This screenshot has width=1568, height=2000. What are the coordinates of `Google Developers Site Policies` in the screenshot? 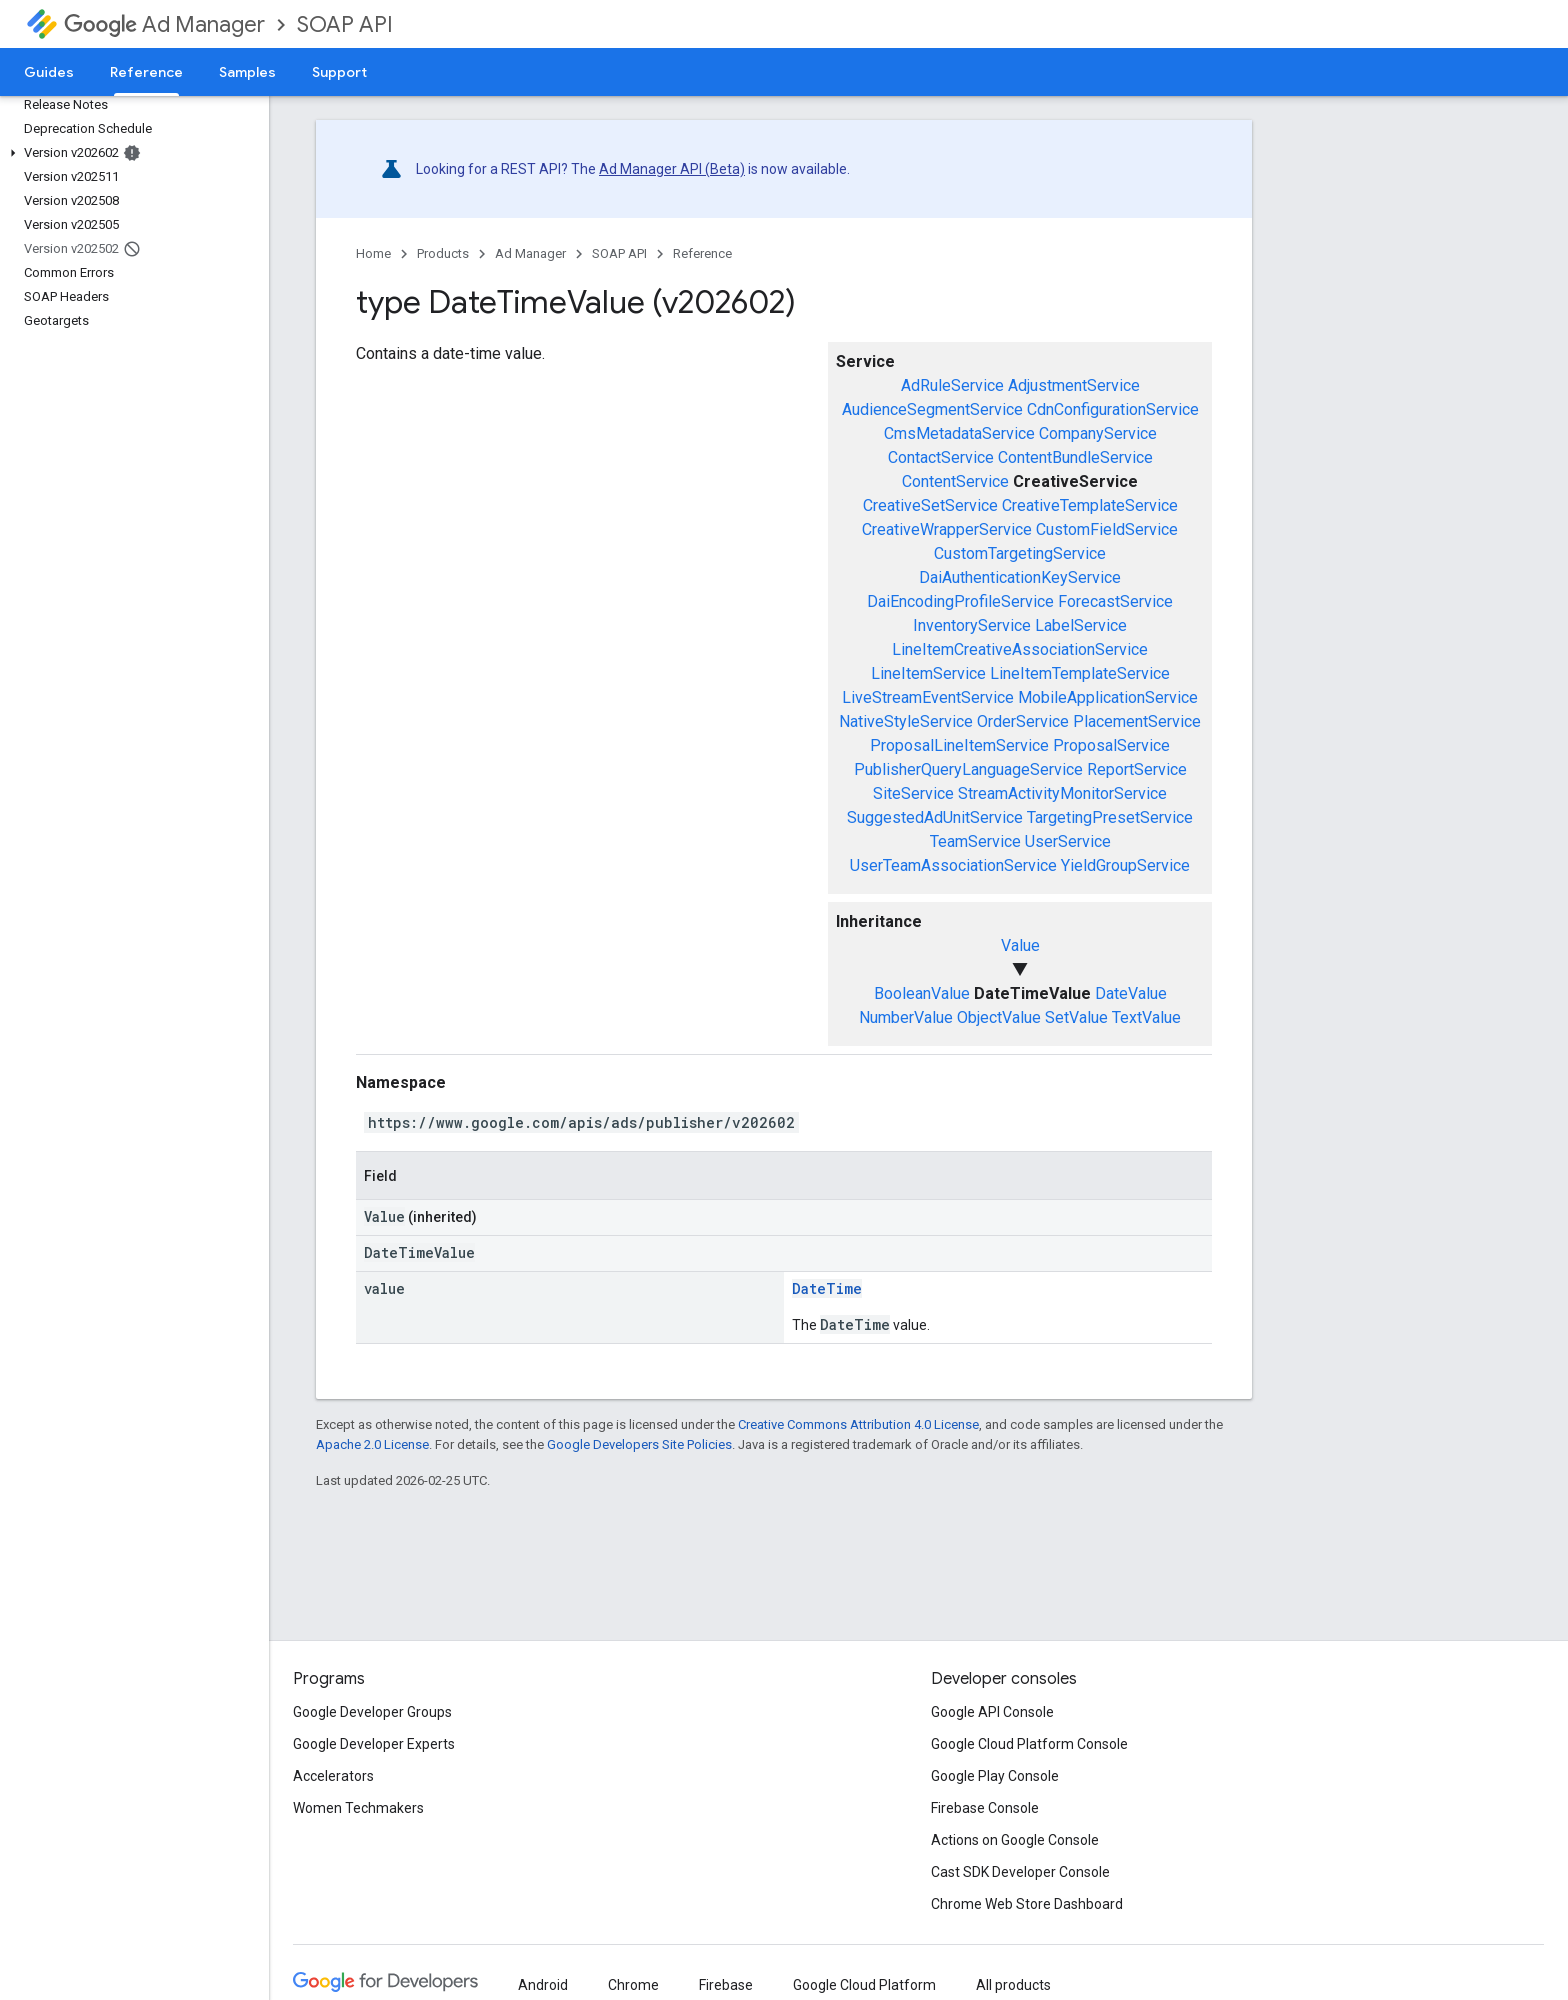 It's located at (639, 1444).